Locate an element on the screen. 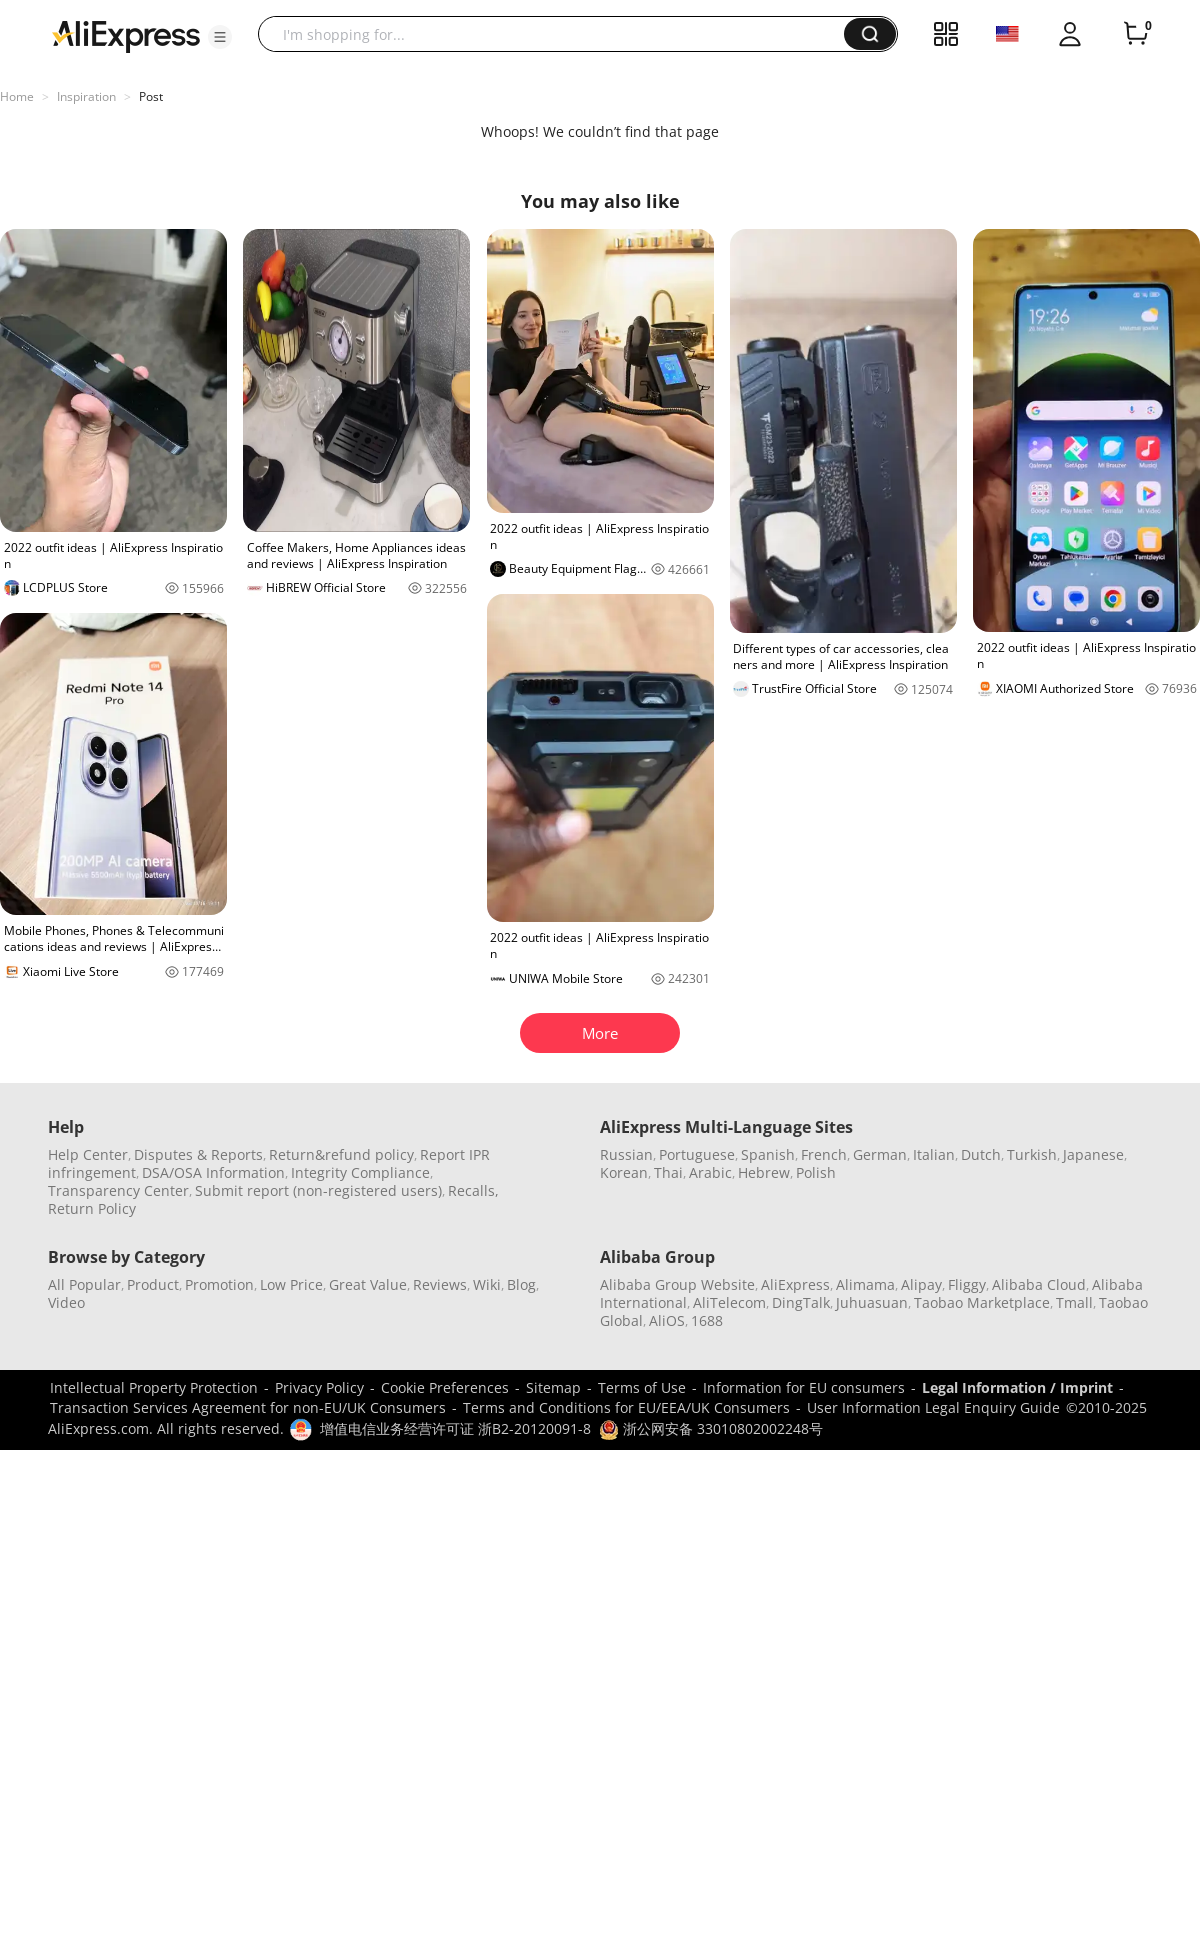  Help Center is located at coordinates (88, 1154).